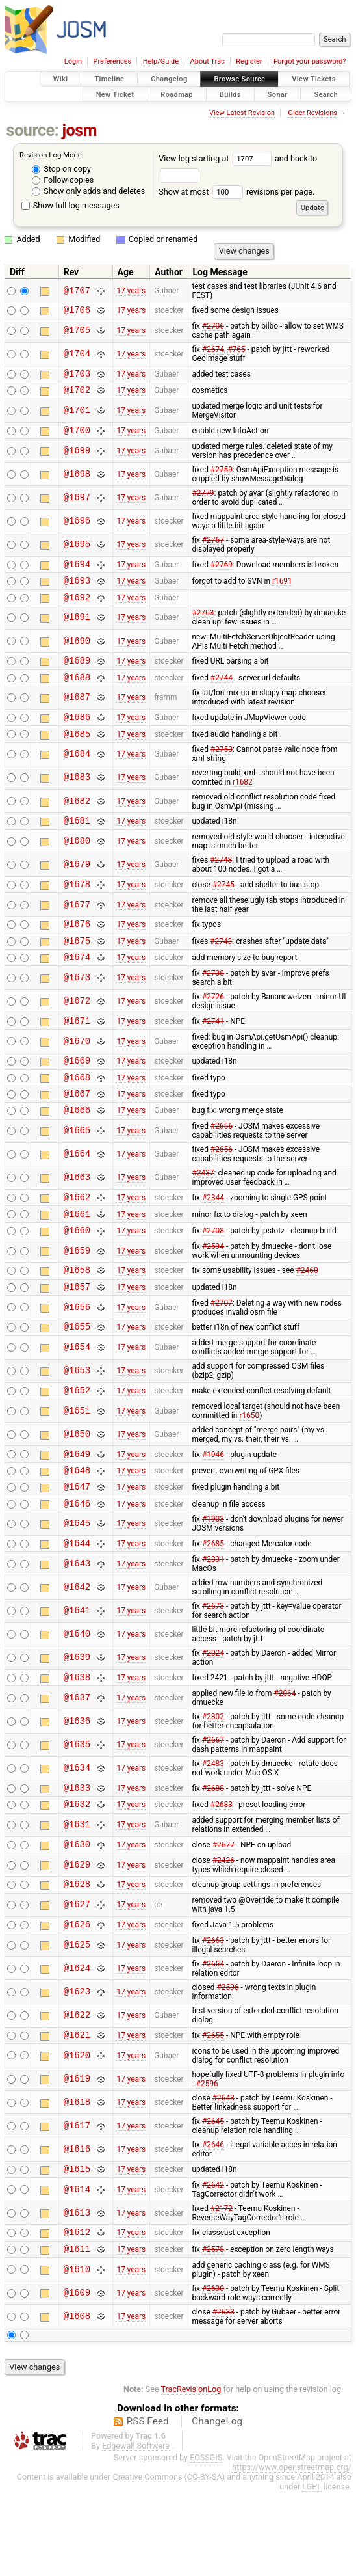 This screenshot has width=356, height=2576. I want to click on @1611, so click(77, 2332).